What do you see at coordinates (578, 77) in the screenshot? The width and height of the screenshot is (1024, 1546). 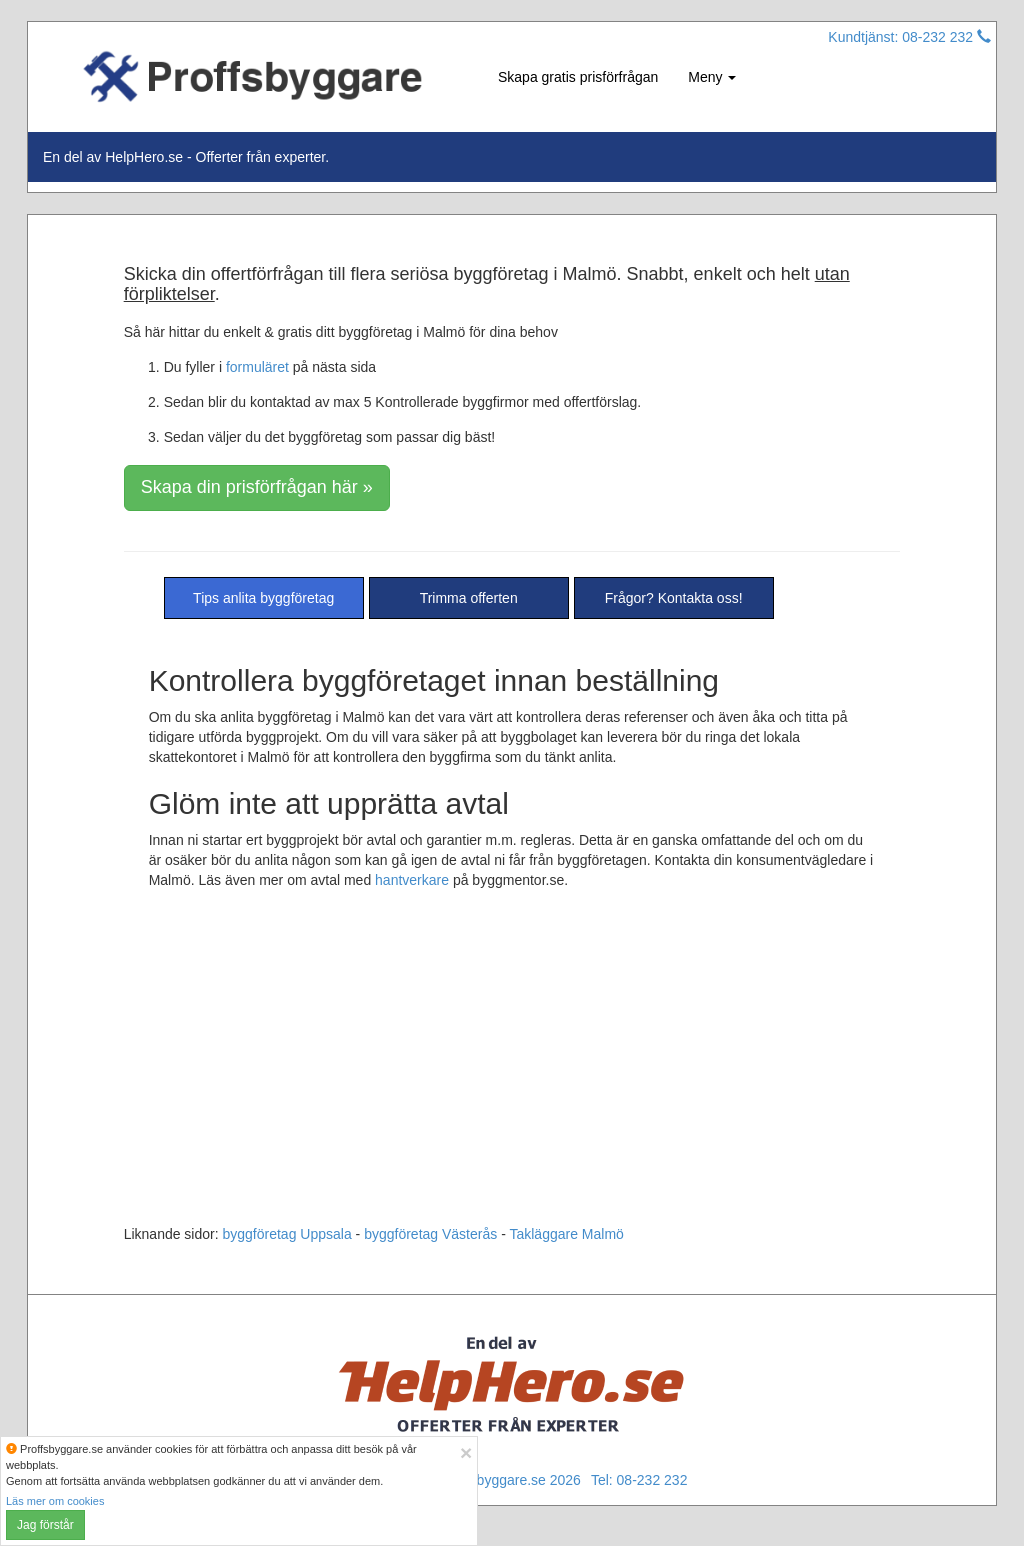 I see `Skapa gratis prisförfrågan` at bounding box center [578, 77].